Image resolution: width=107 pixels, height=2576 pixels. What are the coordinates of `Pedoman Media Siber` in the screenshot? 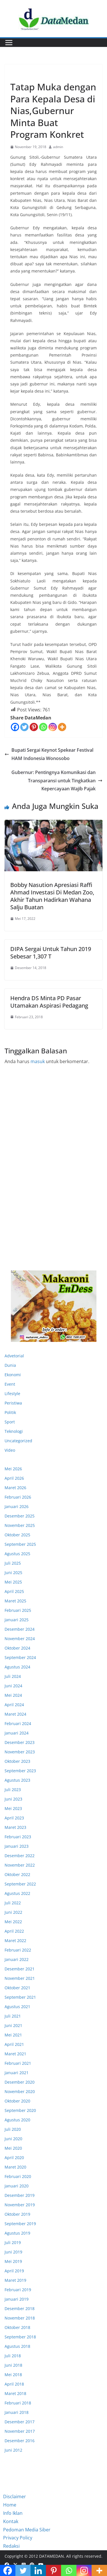 It's located at (27, 2530).